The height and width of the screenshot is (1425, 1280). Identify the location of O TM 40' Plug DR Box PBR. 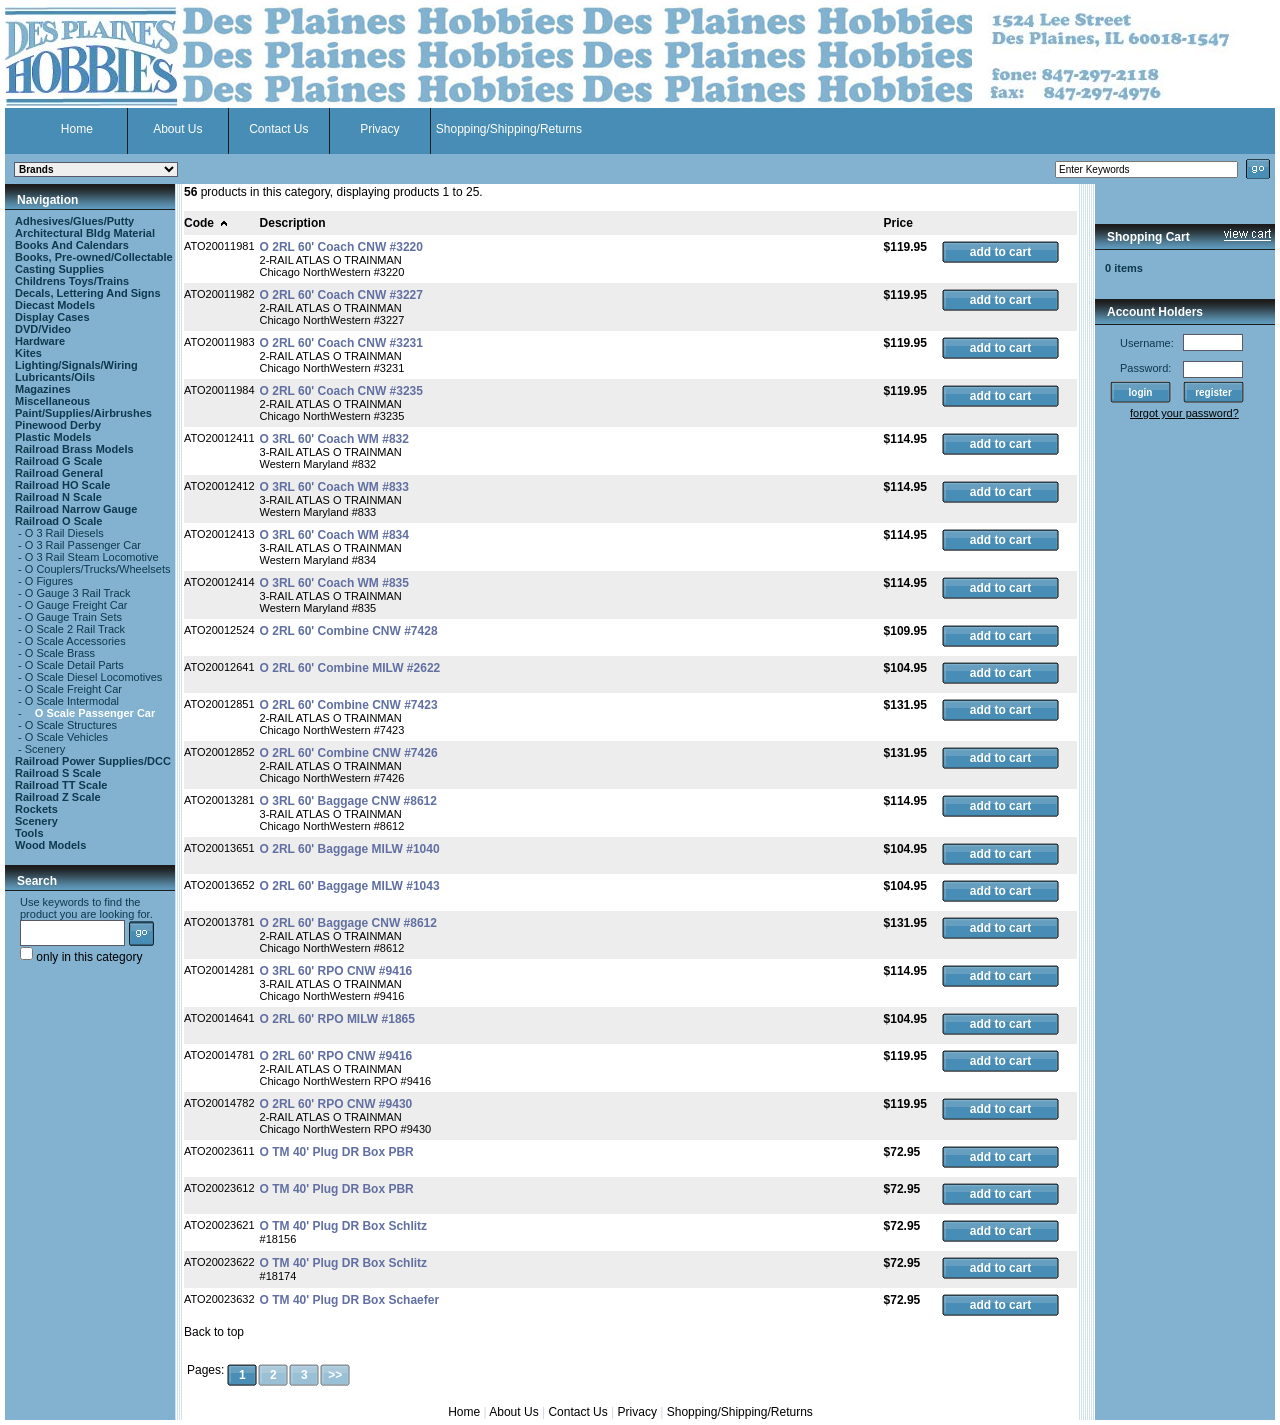
(337, 1152).